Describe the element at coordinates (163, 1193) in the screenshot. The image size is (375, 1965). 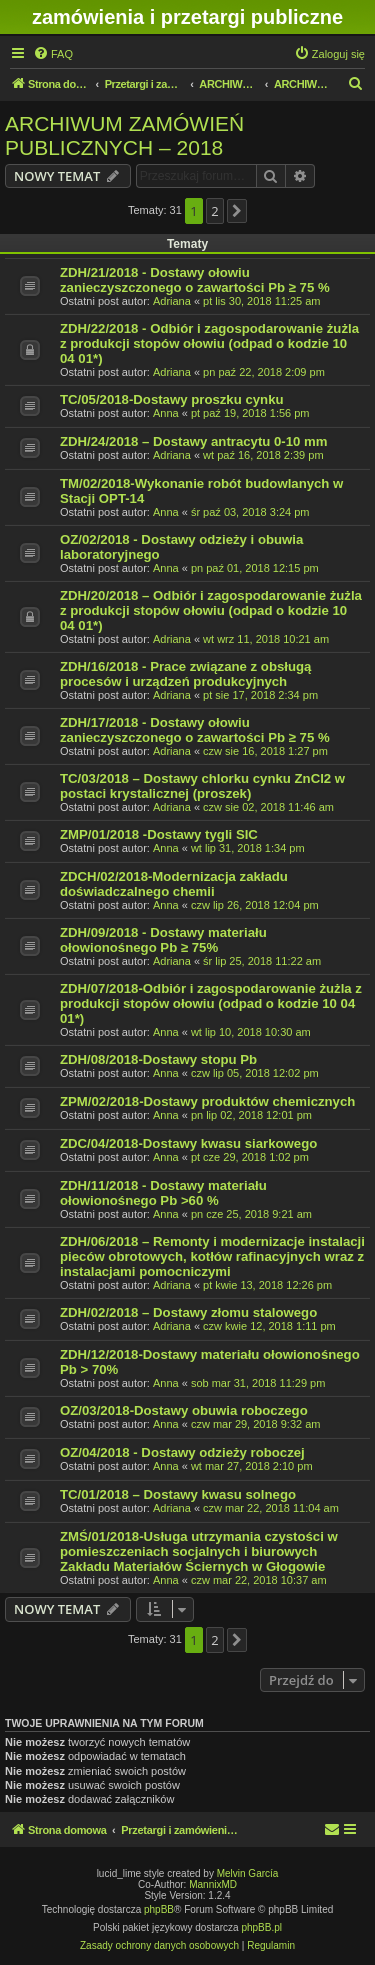
I see `ZDH/11/2018 - Dostawy materiału ołowionośnego Pb >60 %` at that location.